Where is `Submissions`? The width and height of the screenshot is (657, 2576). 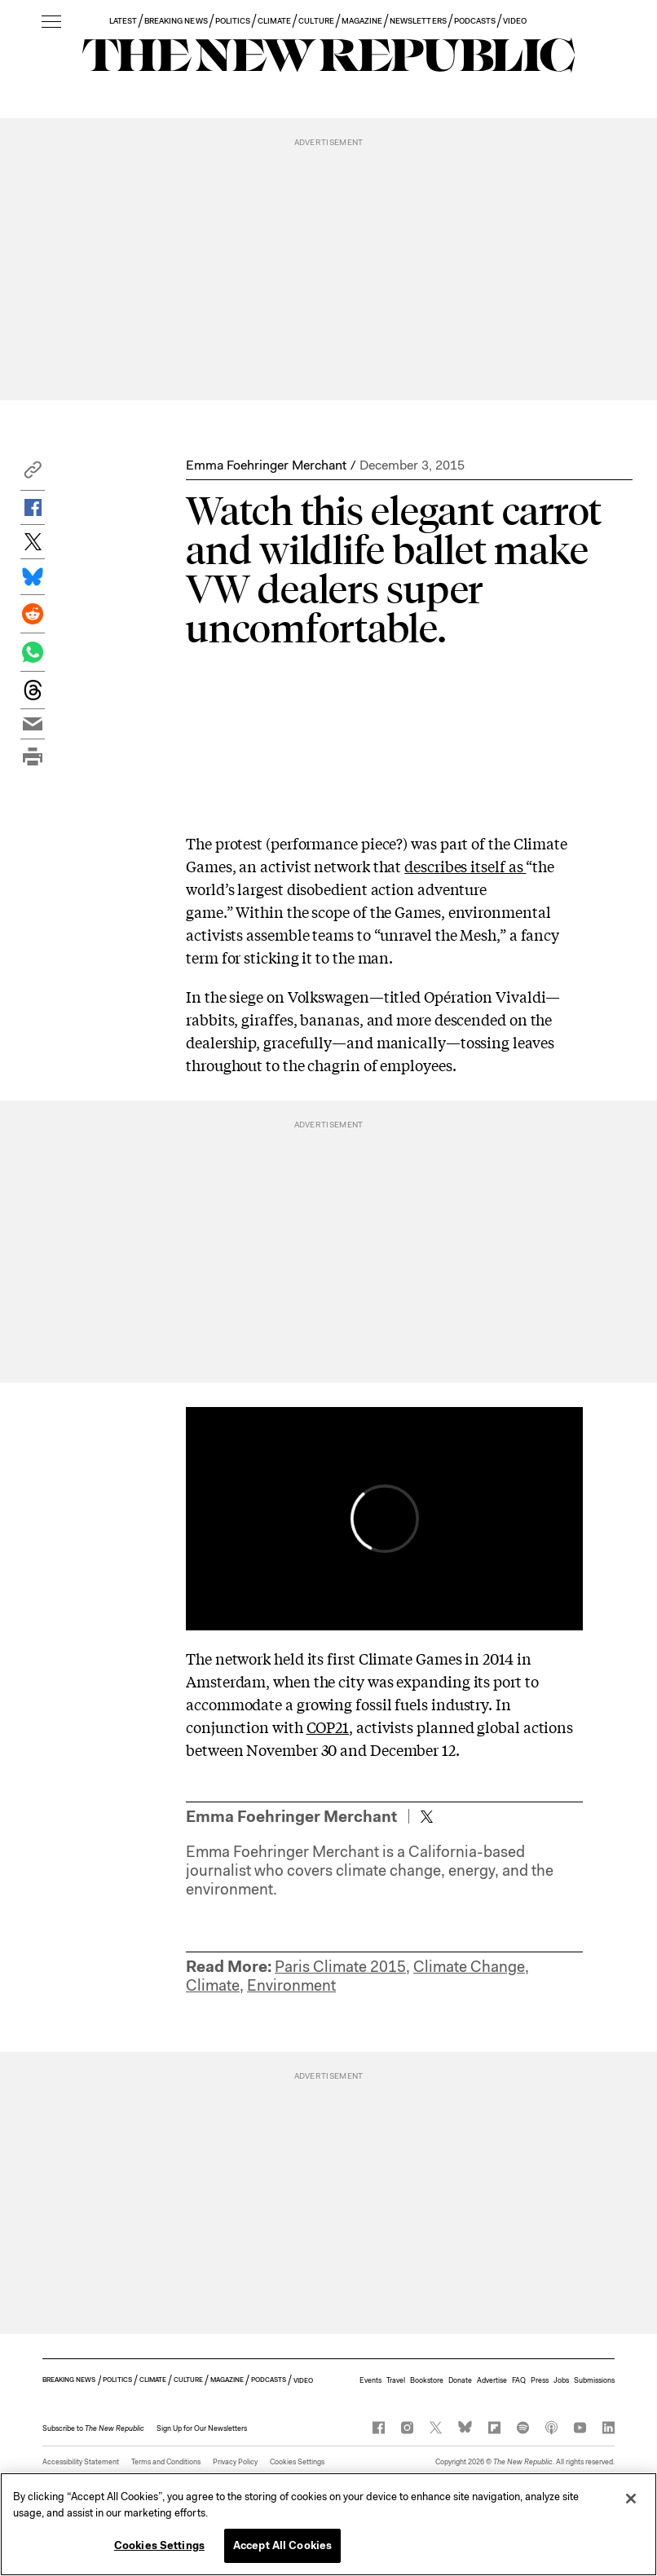 Submissions is located at coordinates (594, 2380).